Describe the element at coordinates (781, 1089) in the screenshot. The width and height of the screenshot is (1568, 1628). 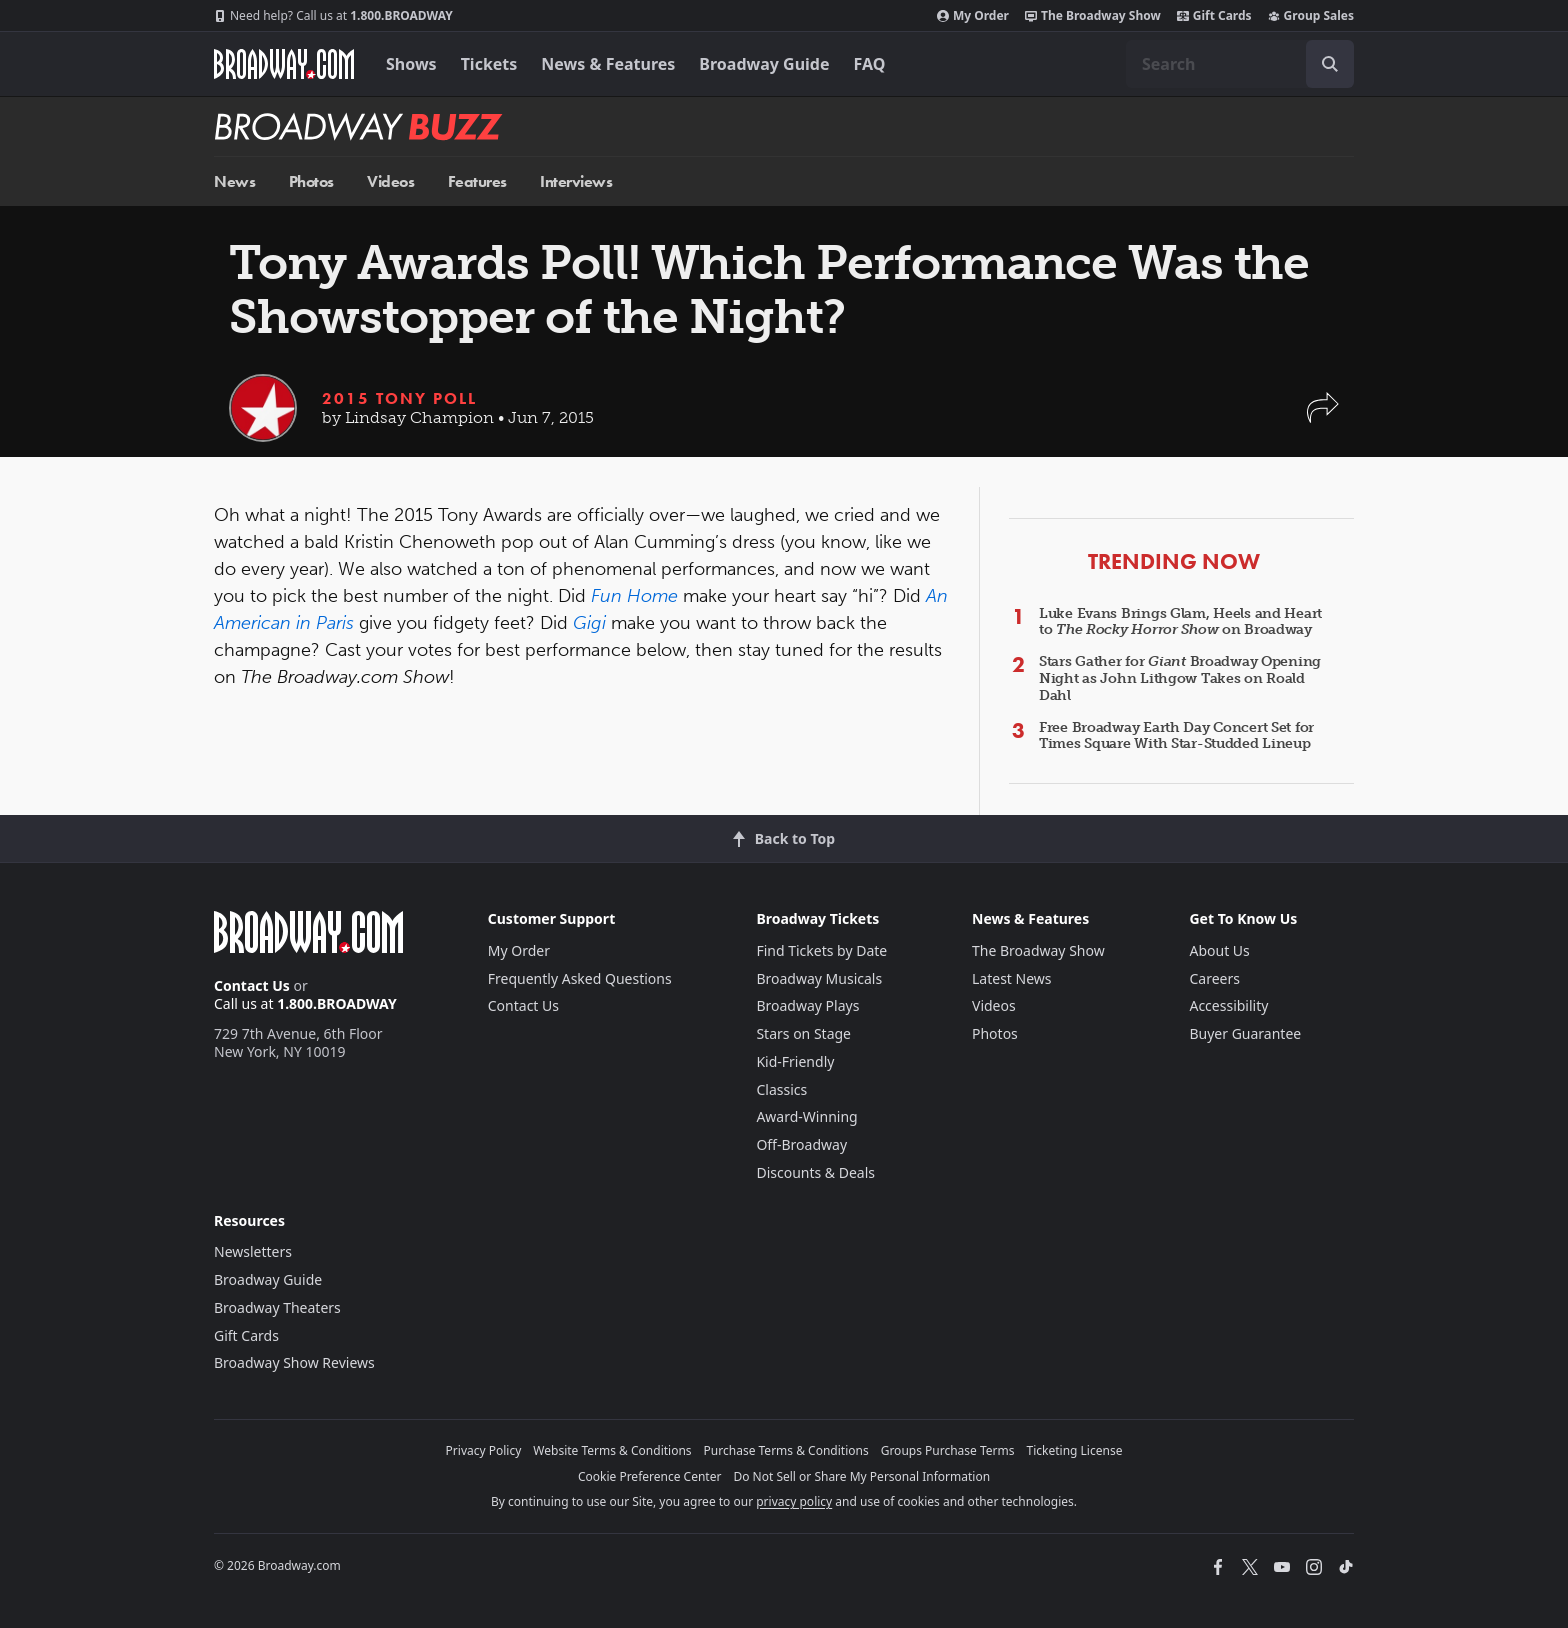
I see `Classics` at that location.